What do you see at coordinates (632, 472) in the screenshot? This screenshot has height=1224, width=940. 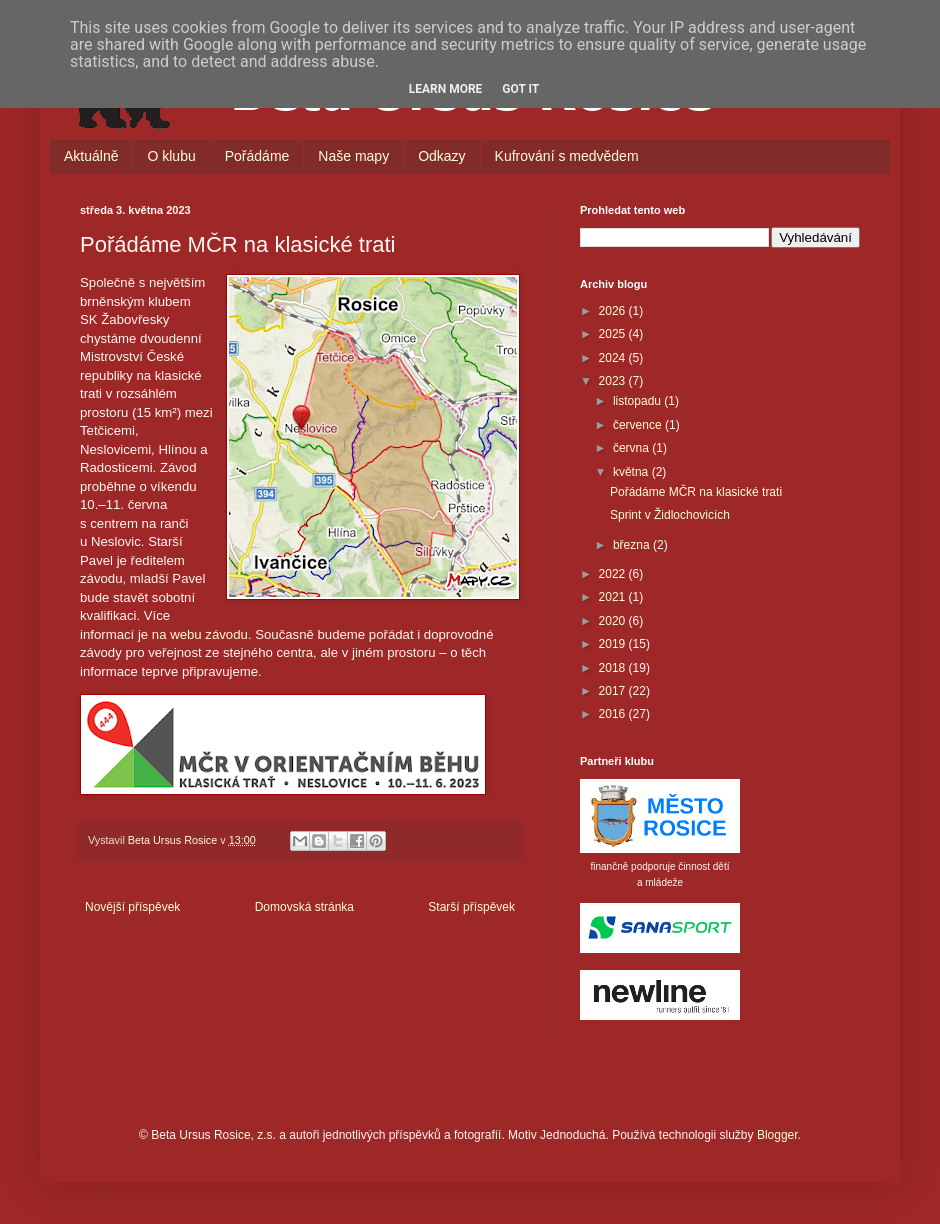 I see `května` at bounding box center [632, 472].